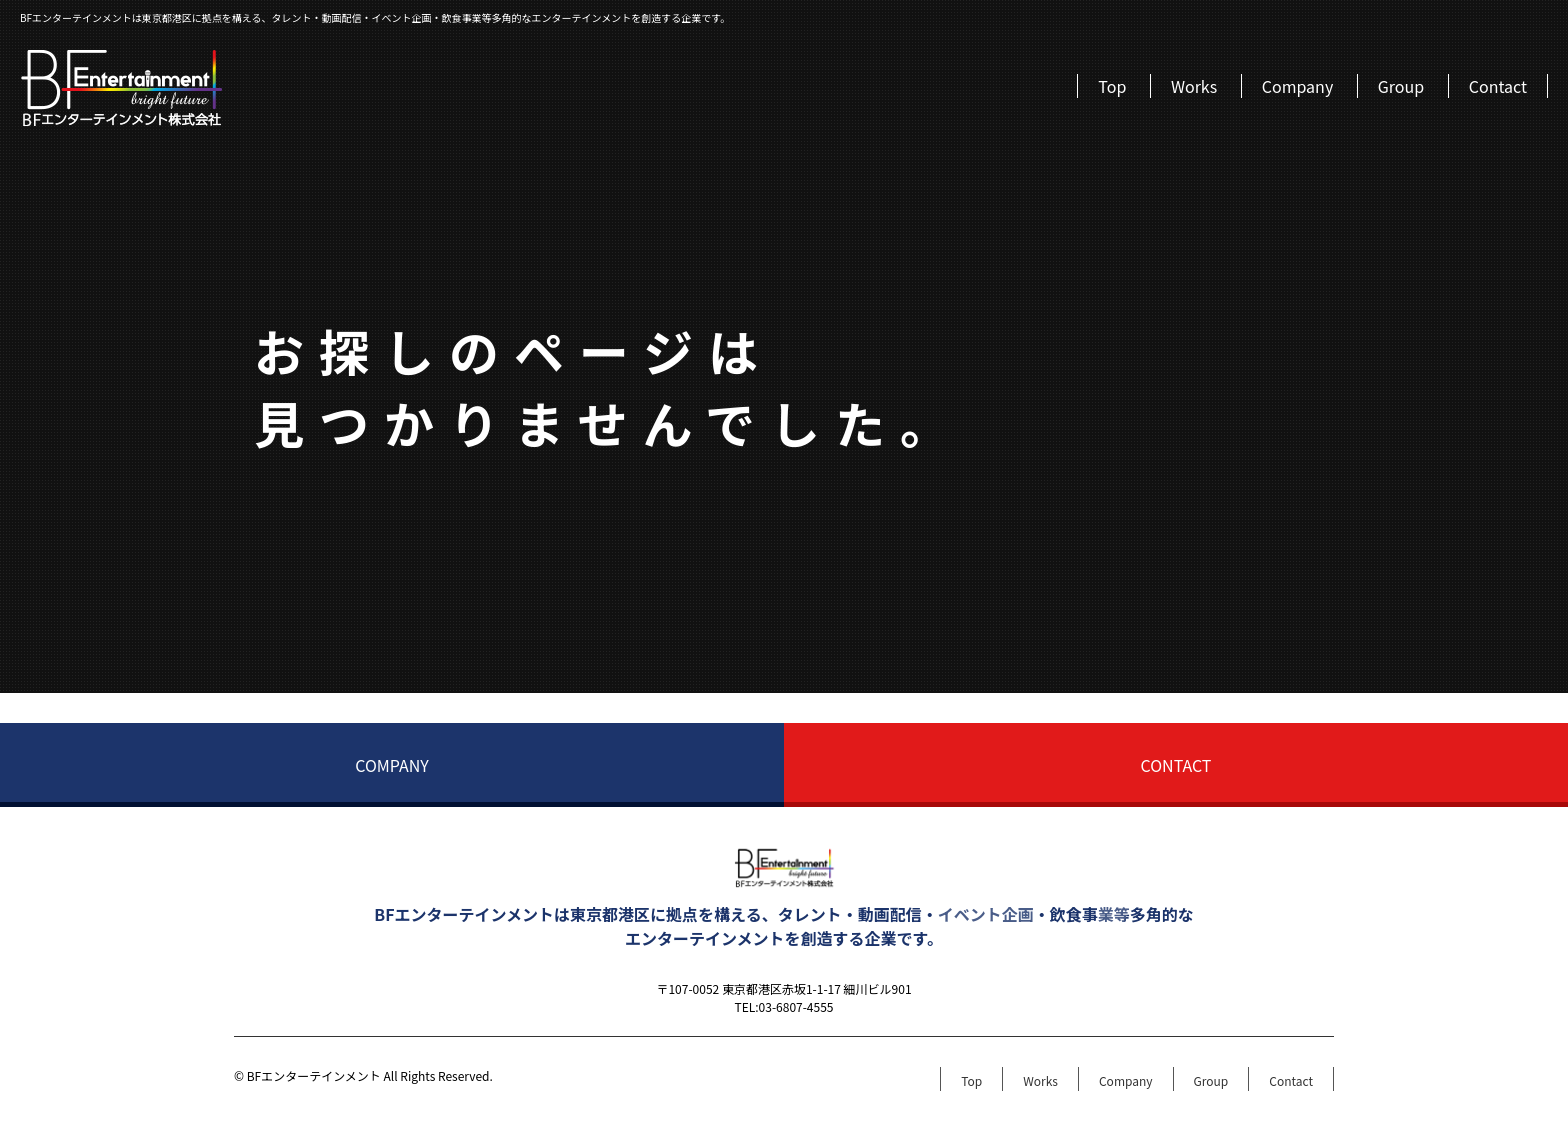 This screenshot has height=1121, width=1568. Describe the element at coordinates (392, 765) in the screenshot. I see `COMPANY` at that location.